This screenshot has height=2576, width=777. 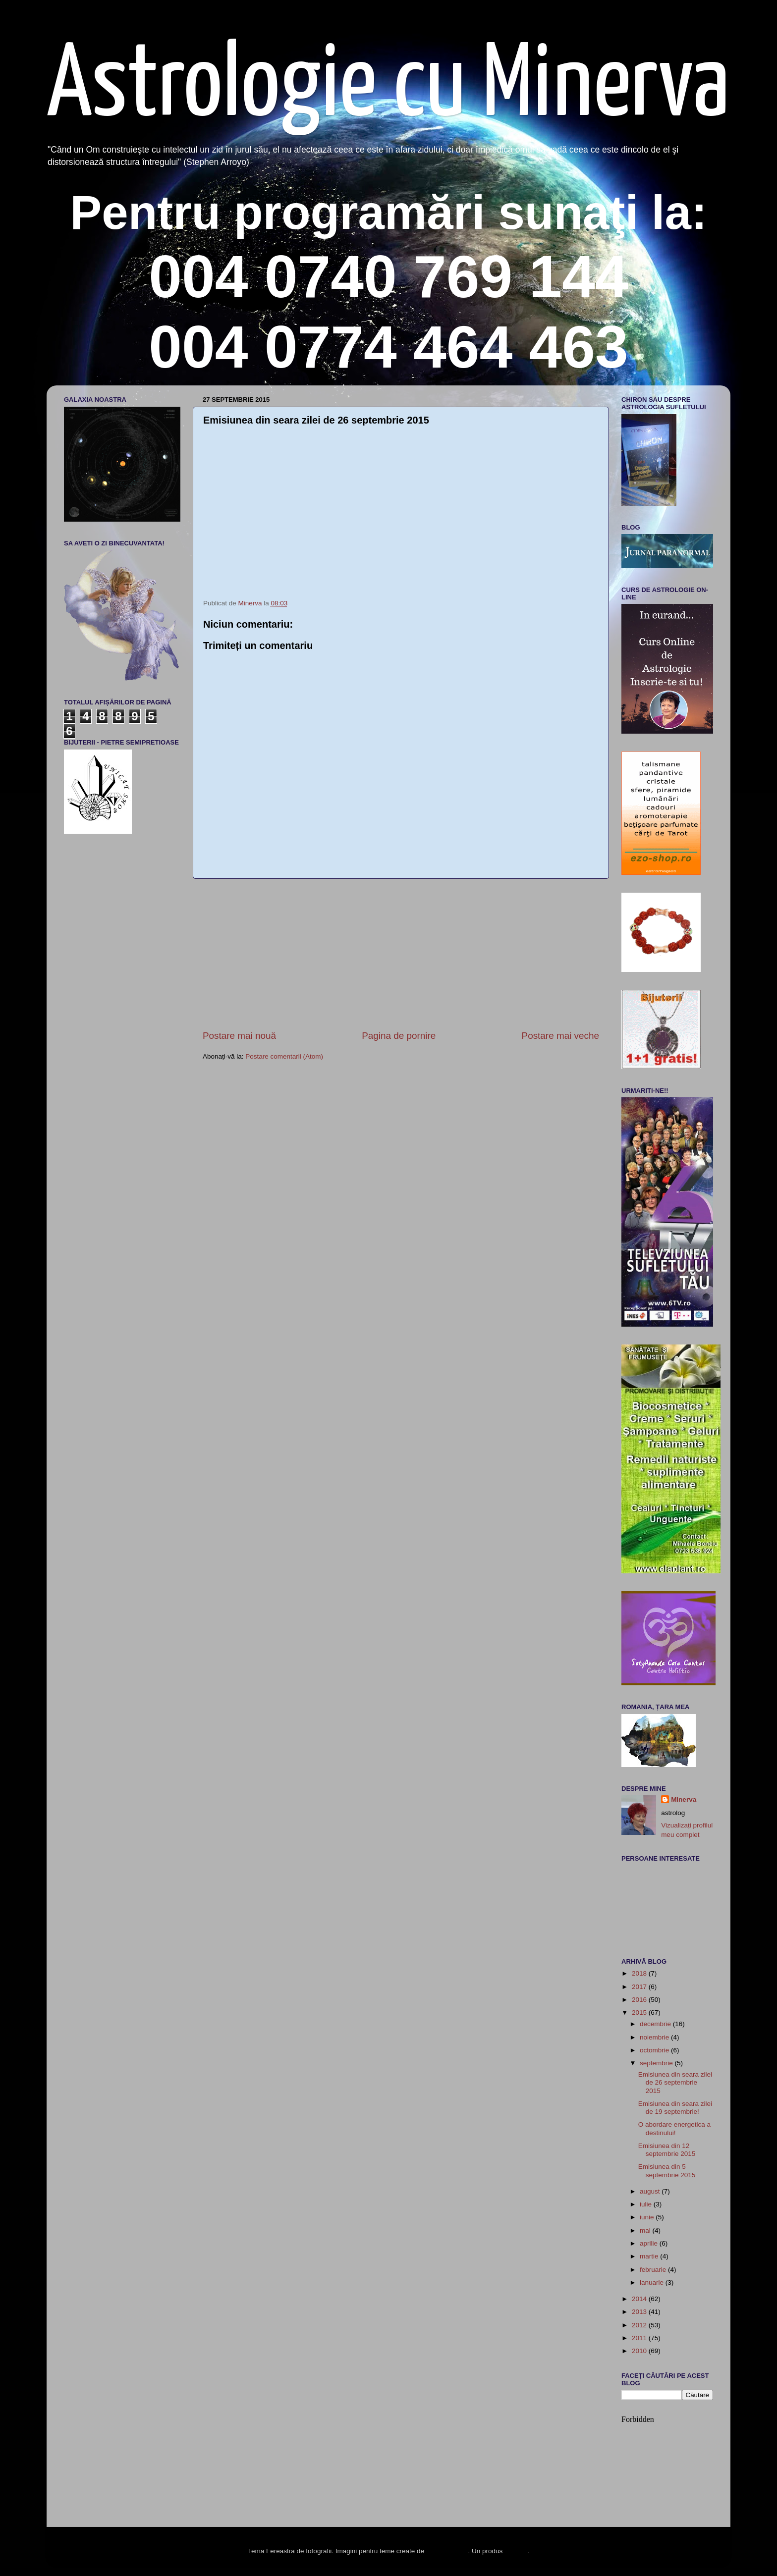 I want to click on 2012, so click(x=640, y=2325).